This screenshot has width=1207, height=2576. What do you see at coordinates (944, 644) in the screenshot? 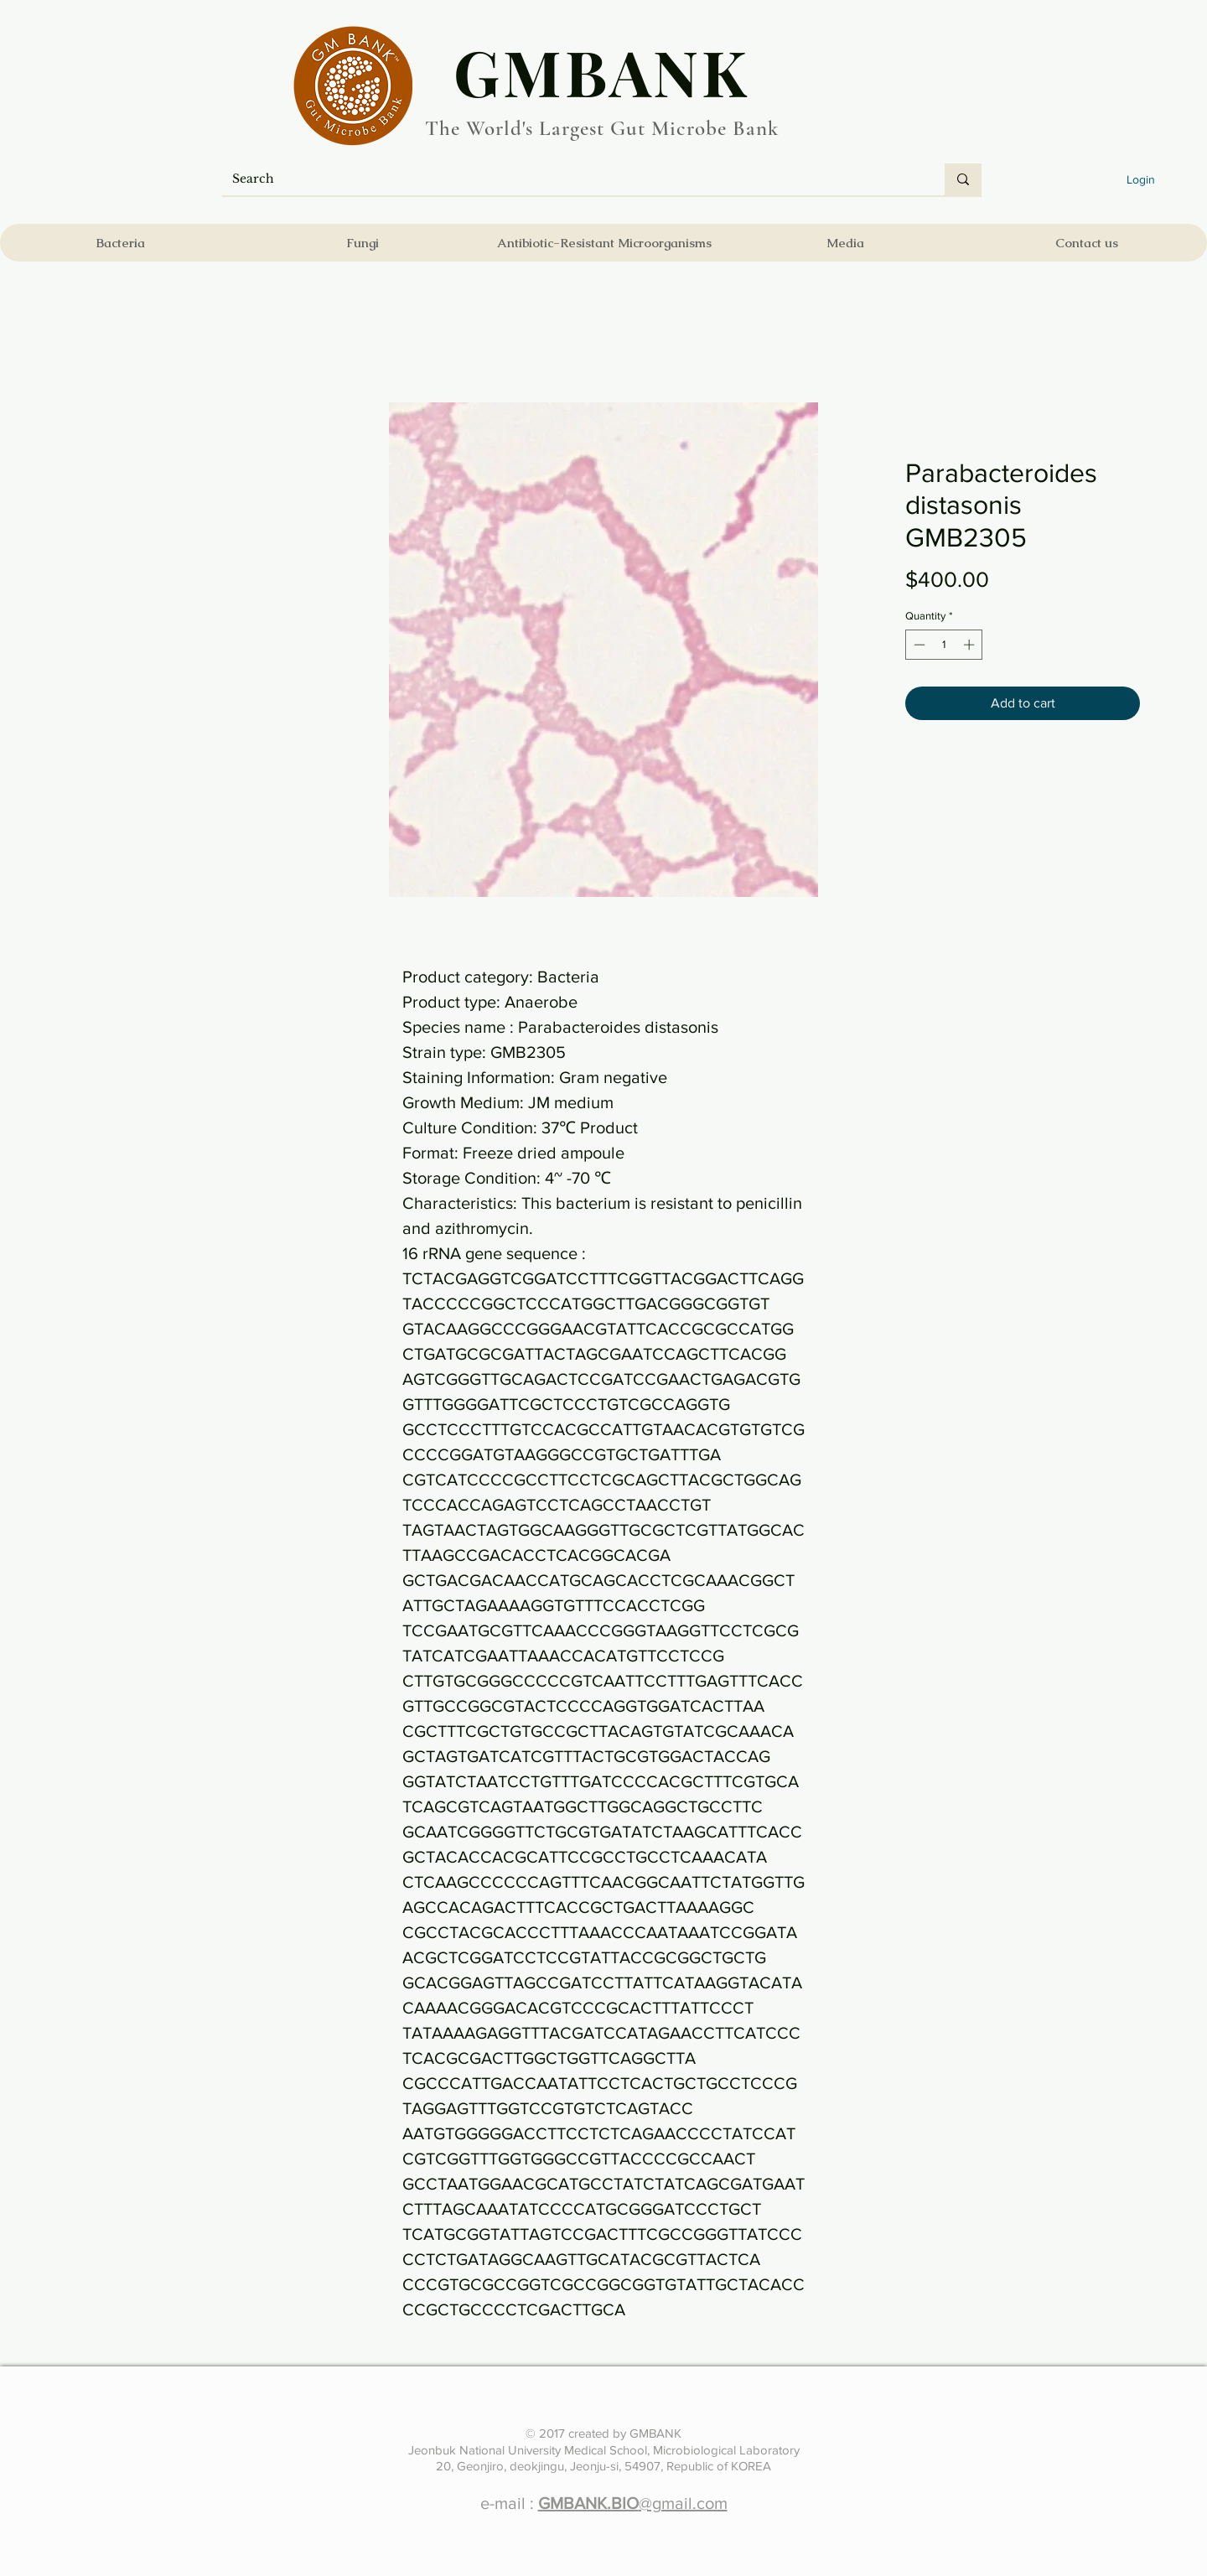
I see `[spinbutton]` at bounding box center [944, 644].